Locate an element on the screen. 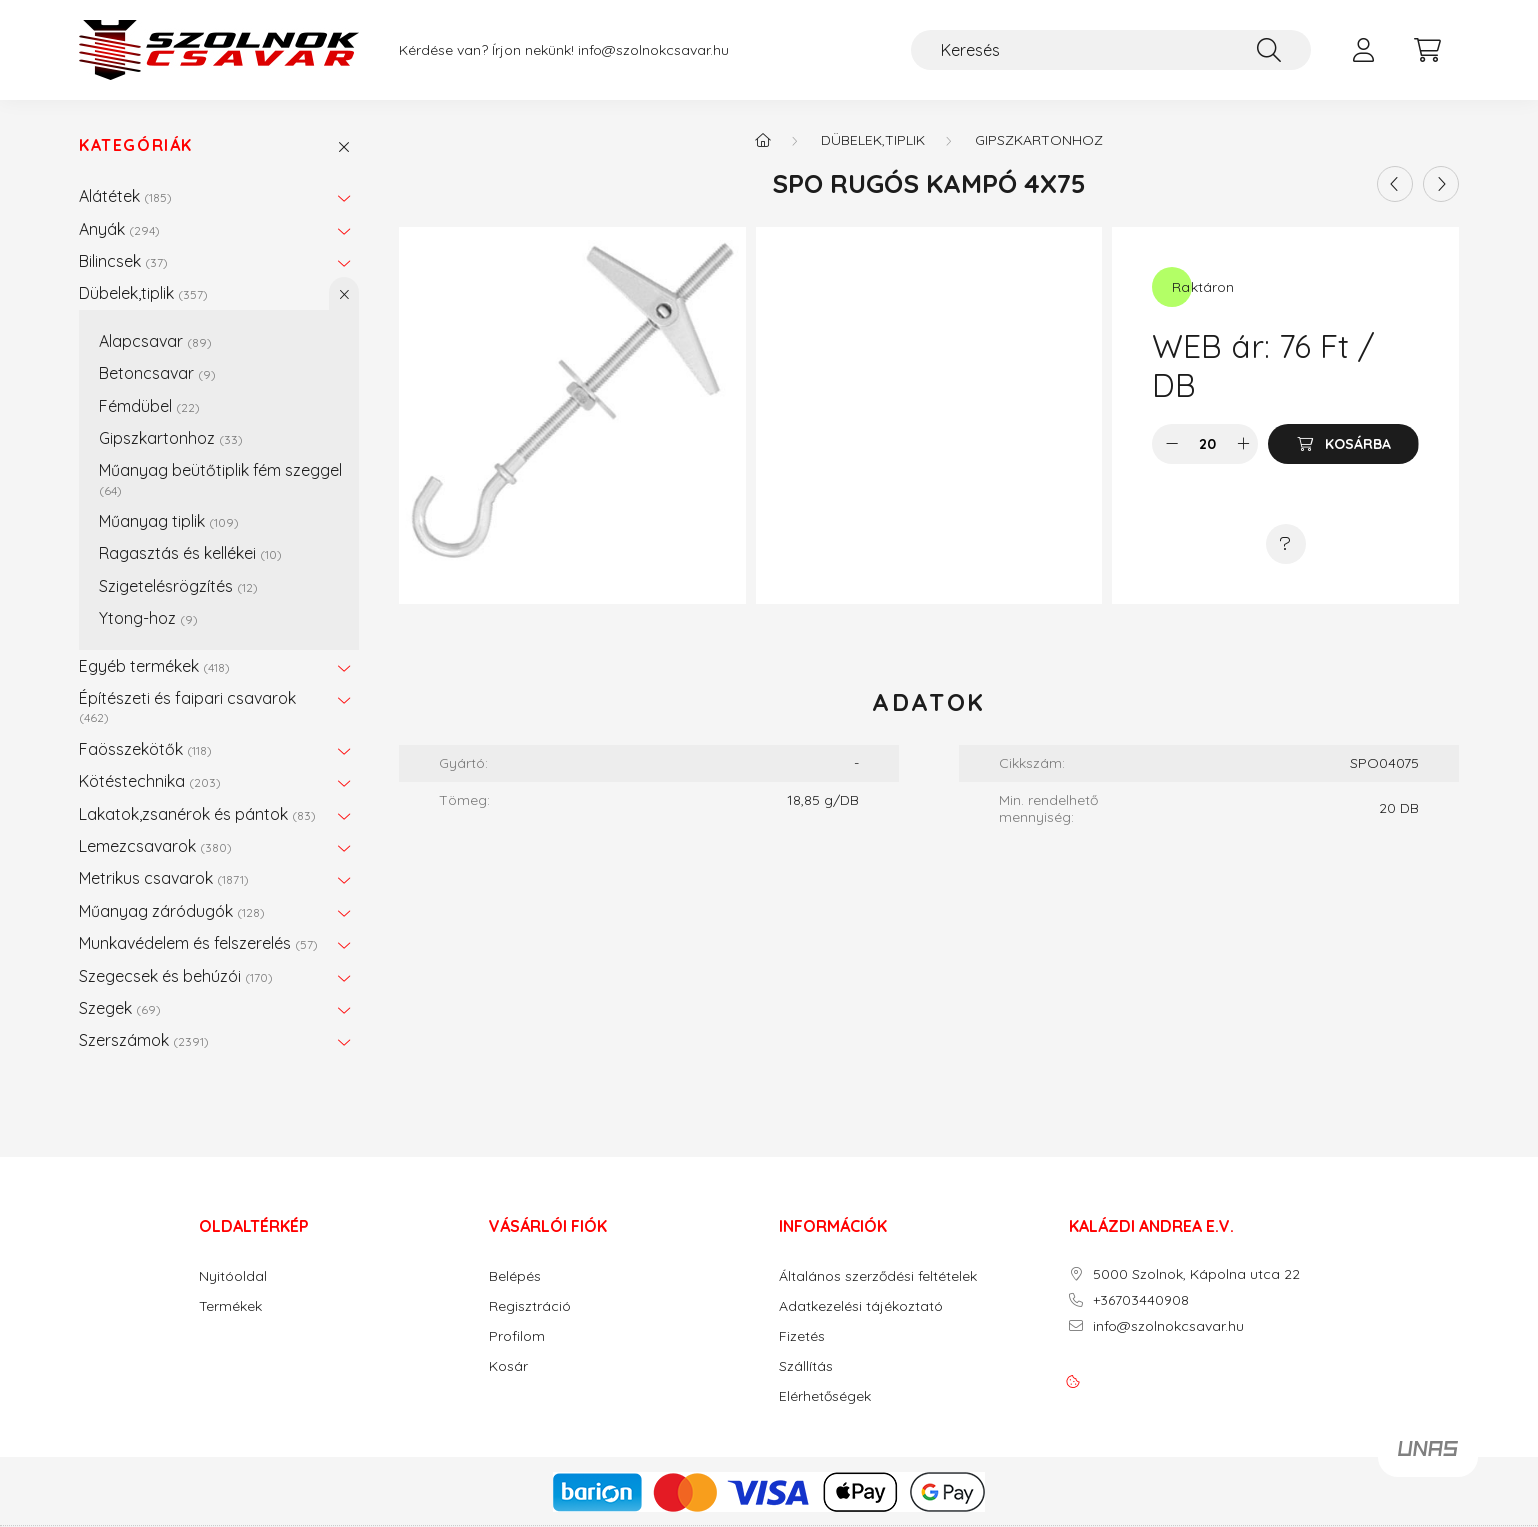  [profile button] is located at coordinates (1363, 50).